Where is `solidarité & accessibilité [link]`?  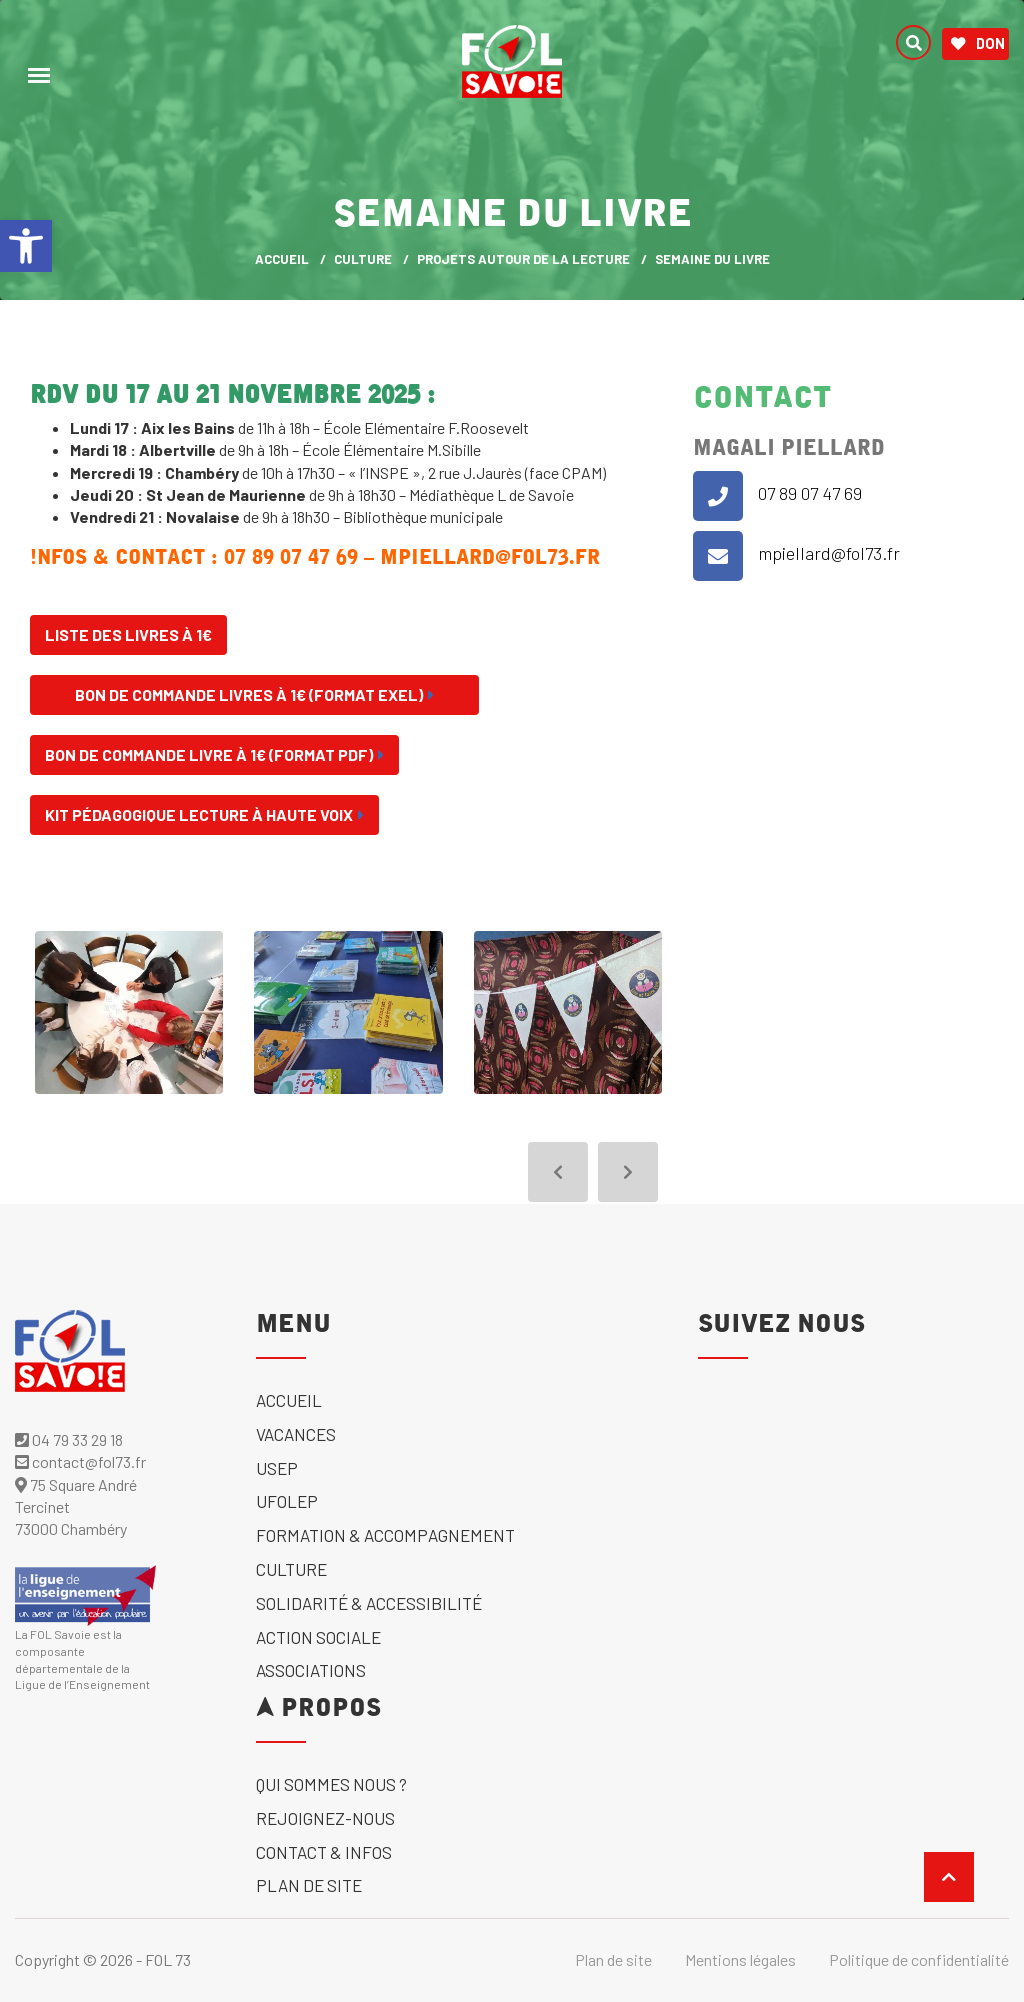 solidarité & accessibilité [link] is located at coordinates (369, 1603).